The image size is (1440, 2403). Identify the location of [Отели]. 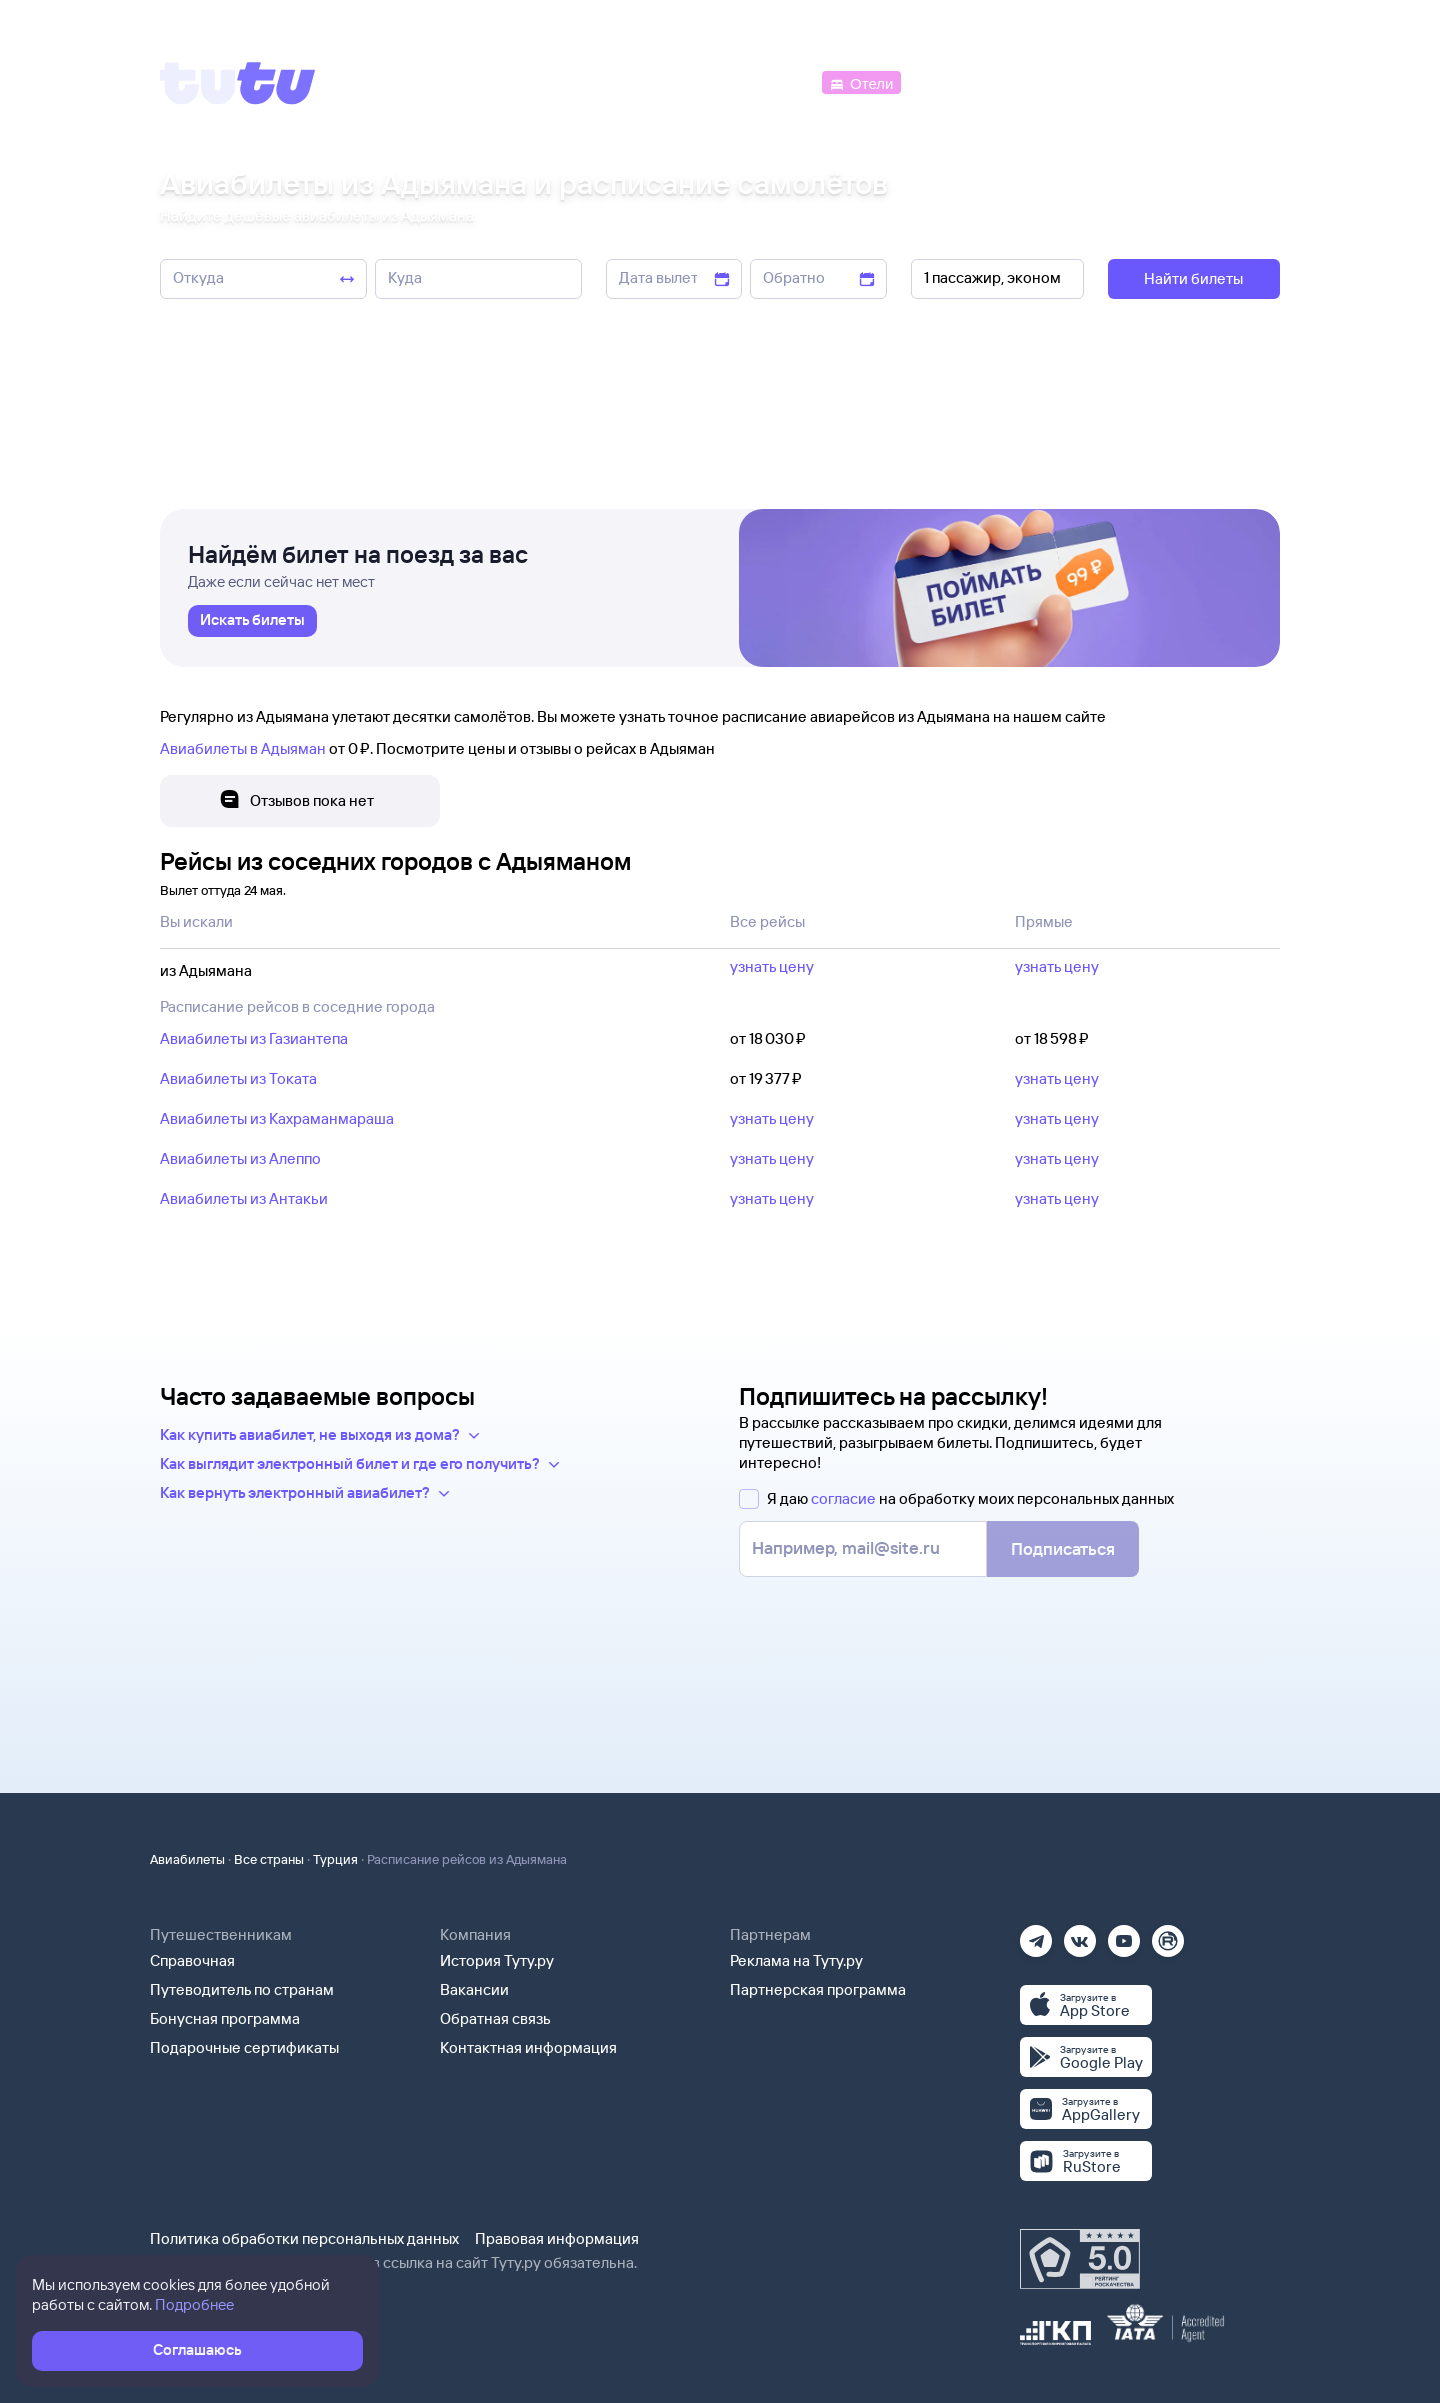
(861, 81).